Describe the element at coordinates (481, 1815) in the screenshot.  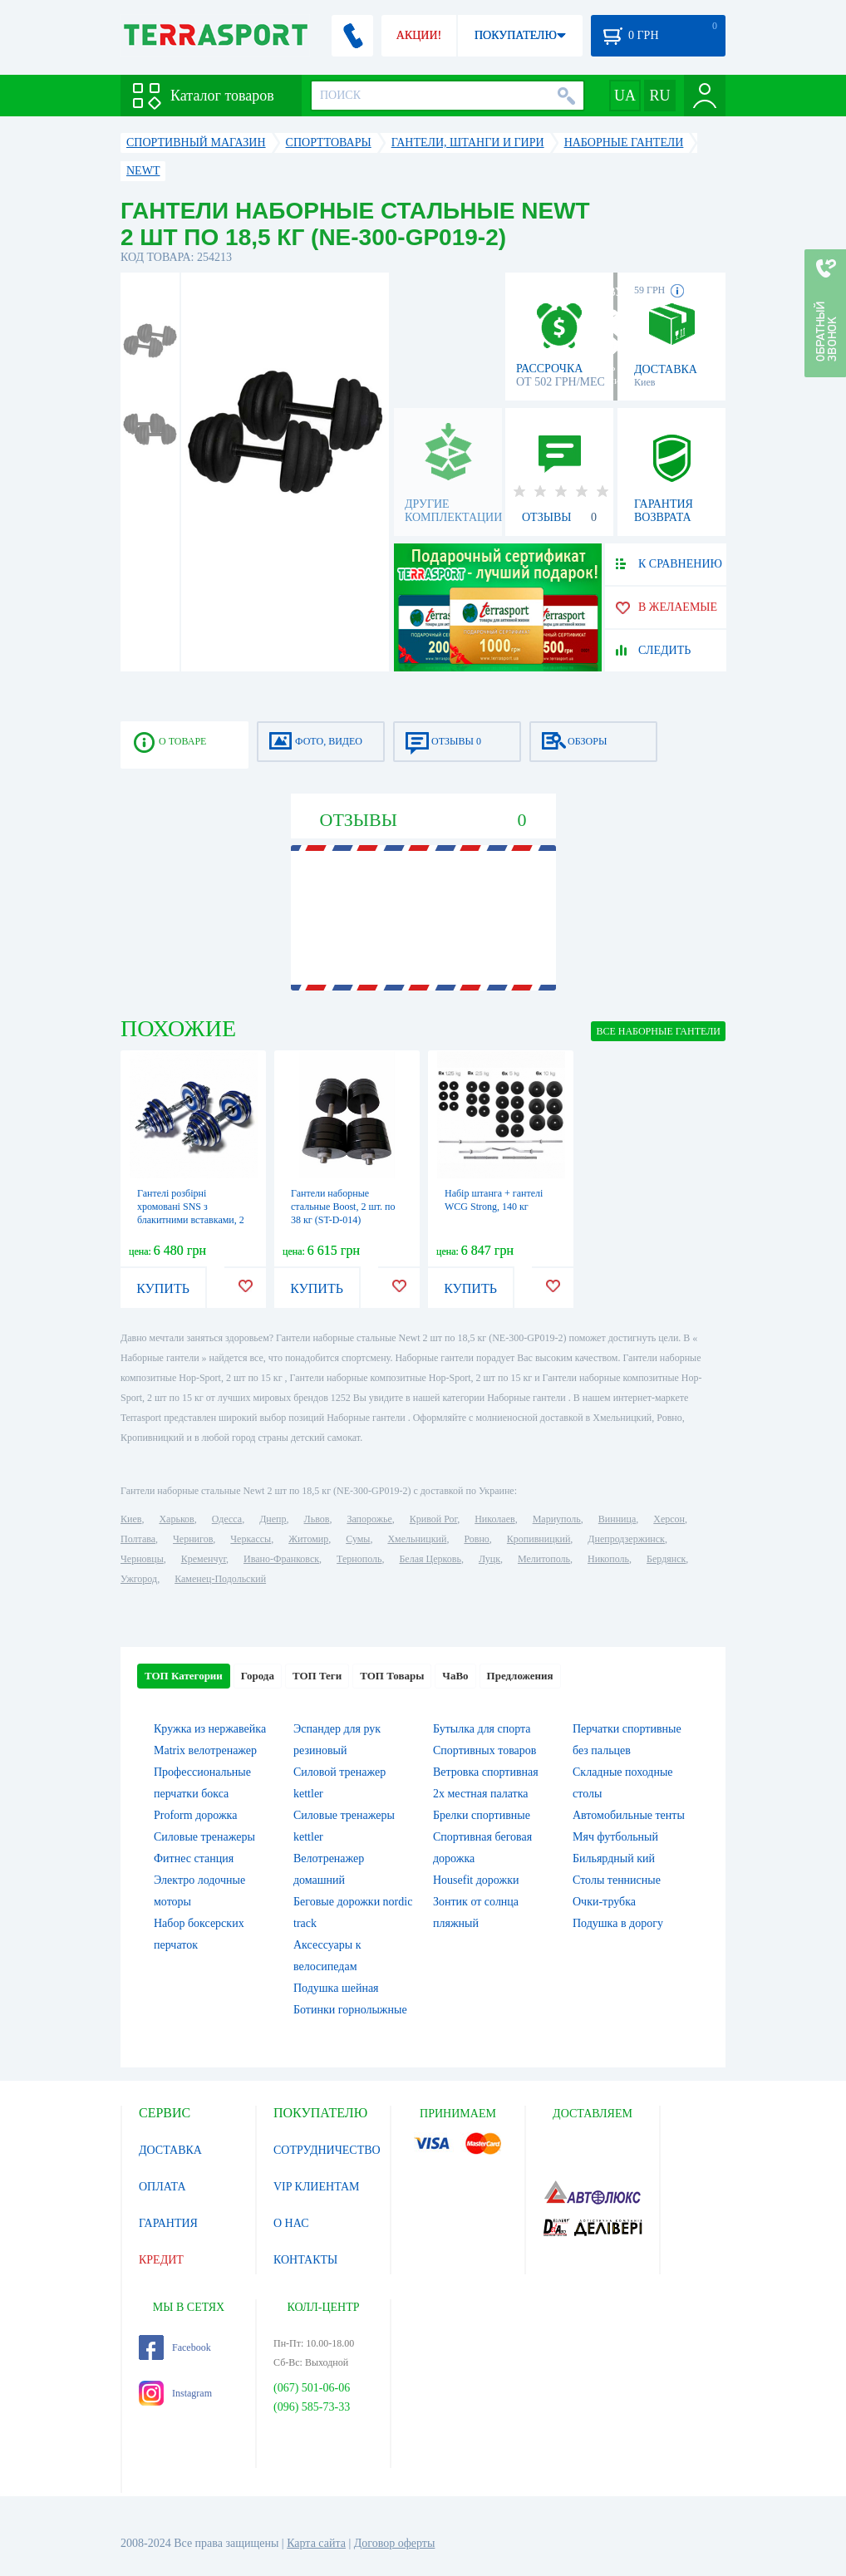
I see `Брелки спортивные` at that location.